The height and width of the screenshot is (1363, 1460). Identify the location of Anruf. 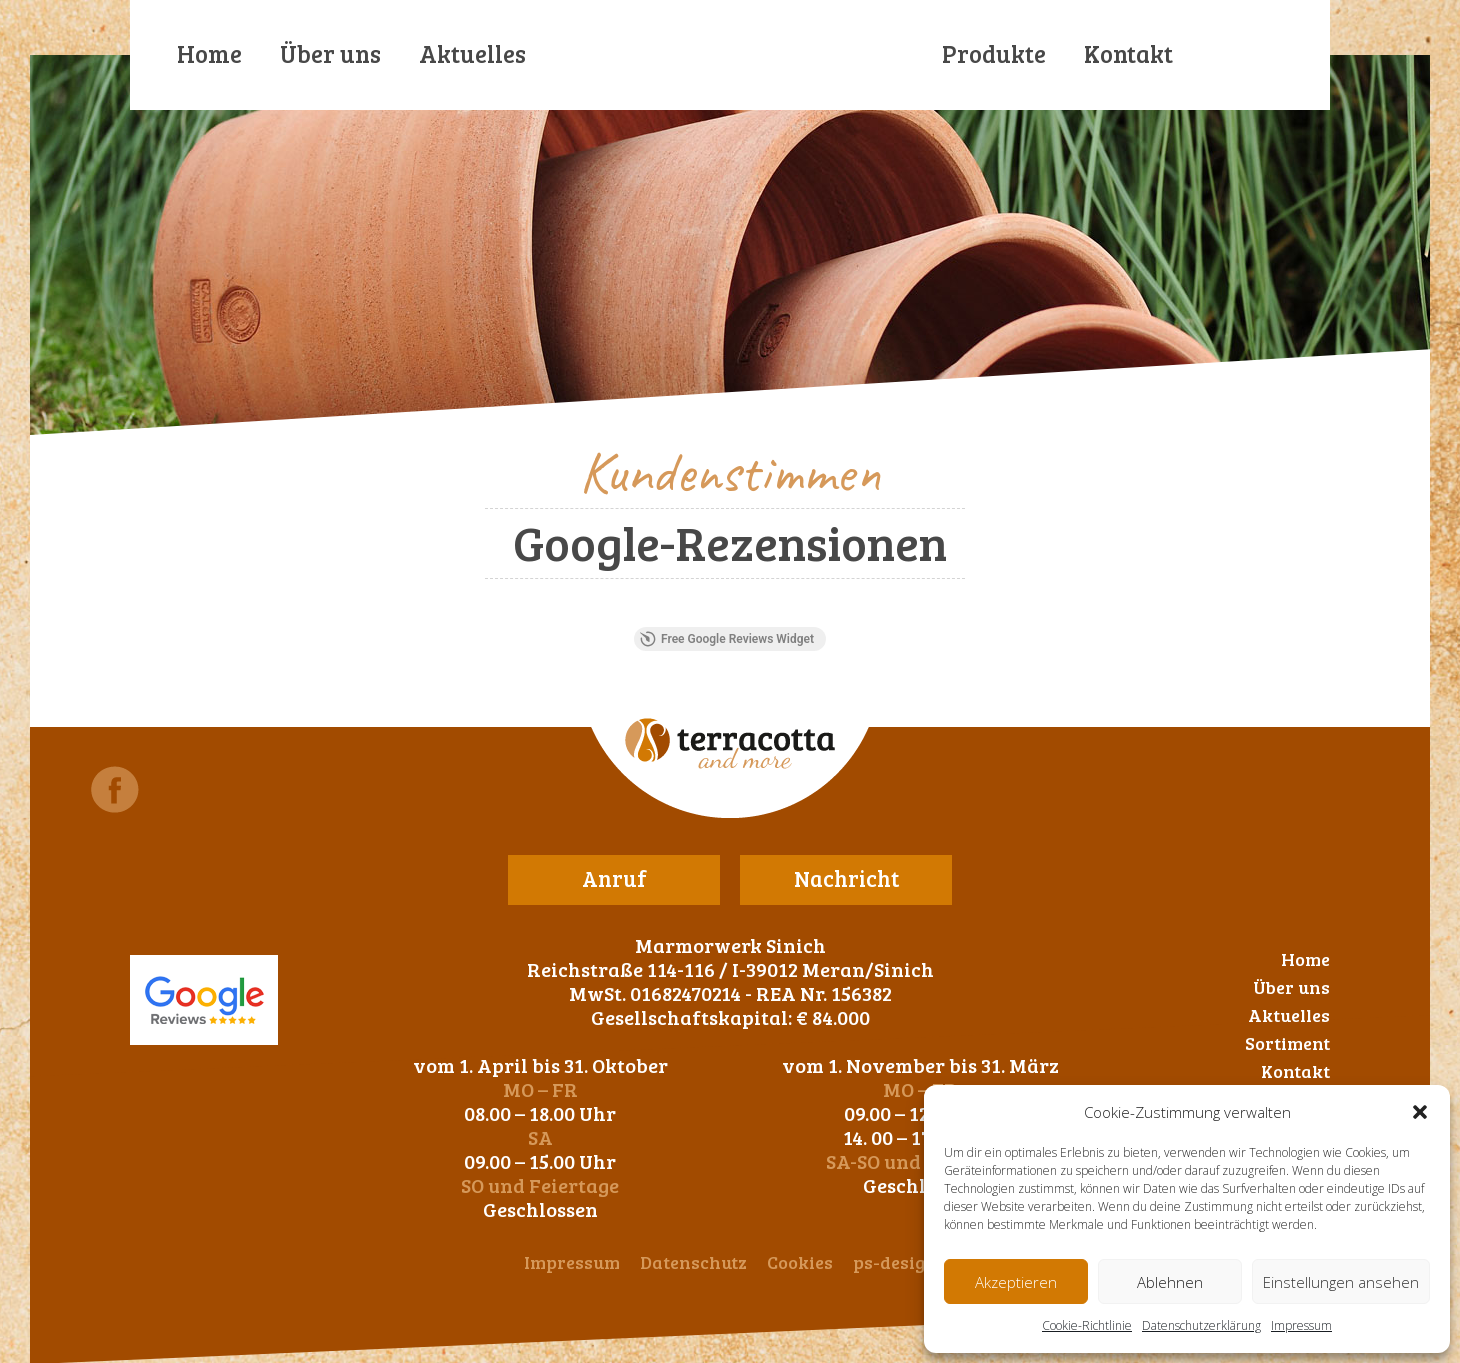
(614, 878).